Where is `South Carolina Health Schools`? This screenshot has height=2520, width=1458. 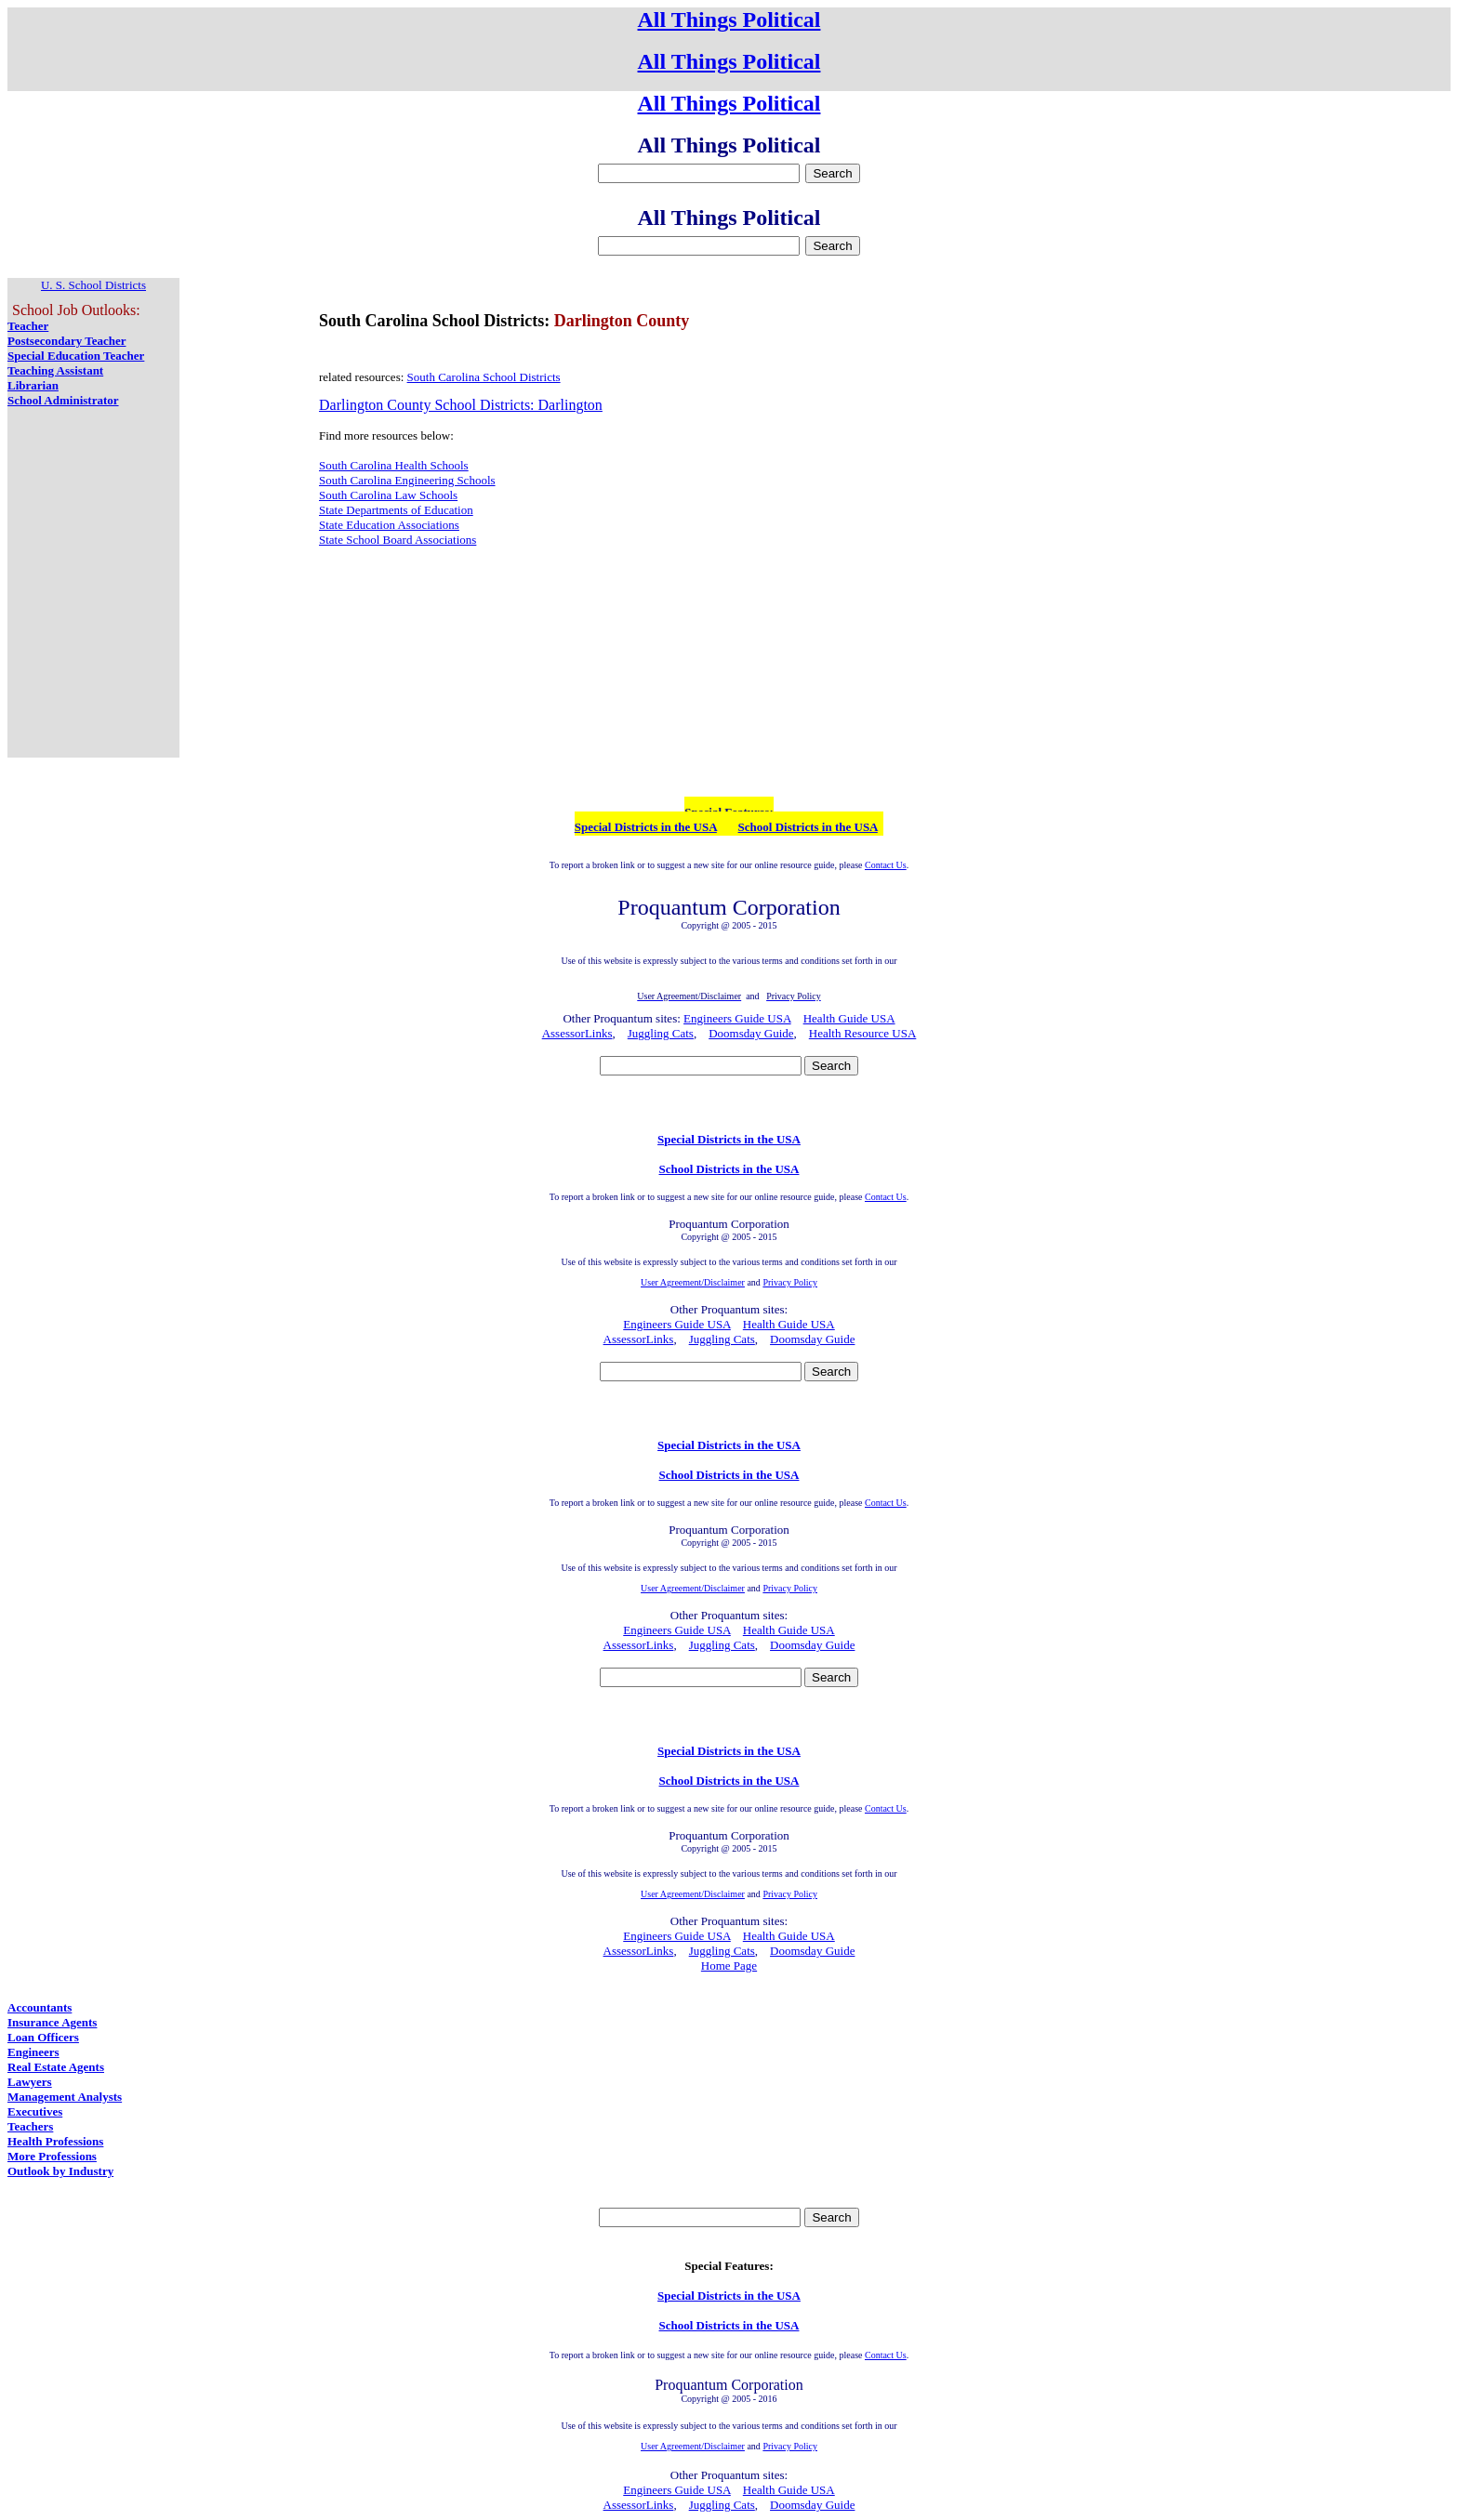 South Carolina Health Schools is located at coordinates (394, 465).